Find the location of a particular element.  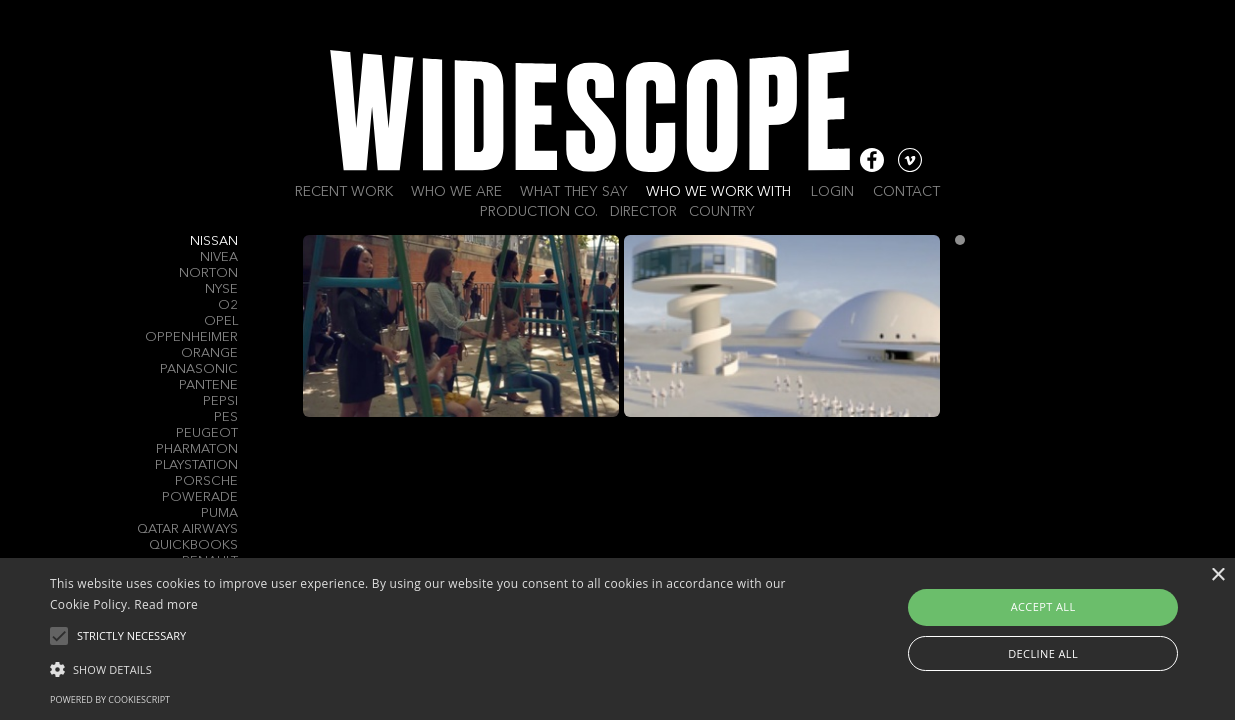

Opel is located at coordinates (221, 321).